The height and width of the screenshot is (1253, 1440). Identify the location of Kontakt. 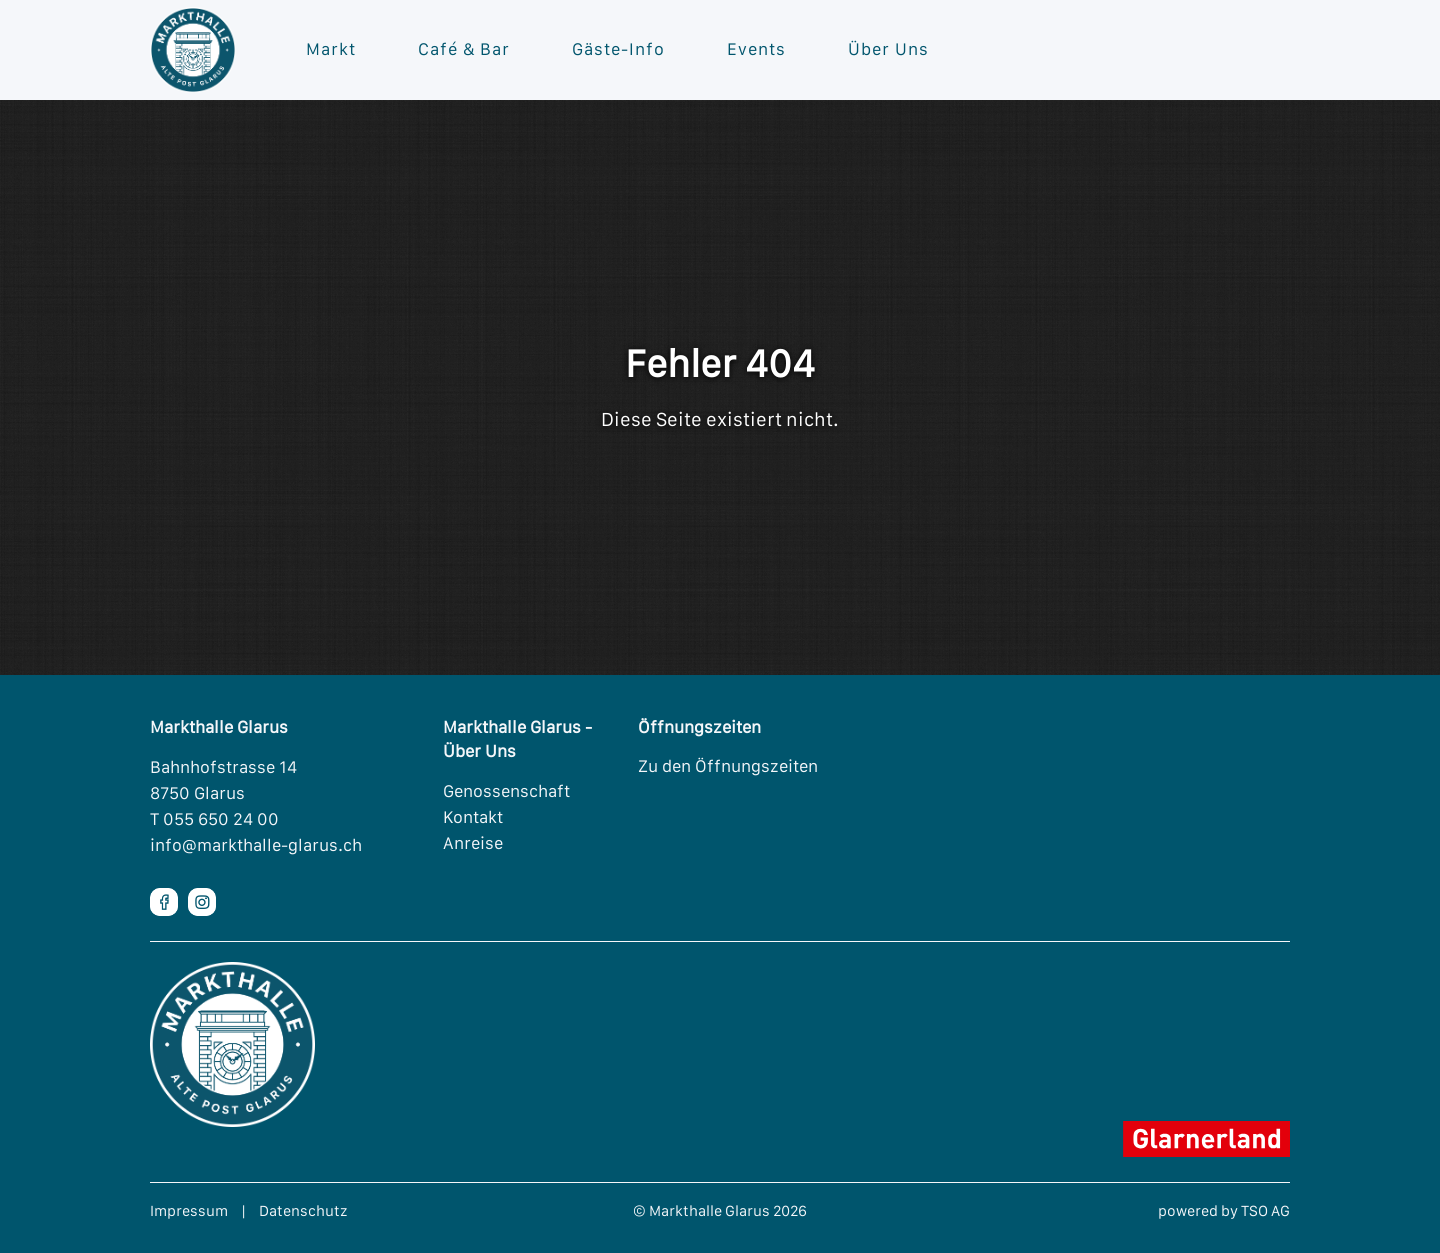
(473, 817).